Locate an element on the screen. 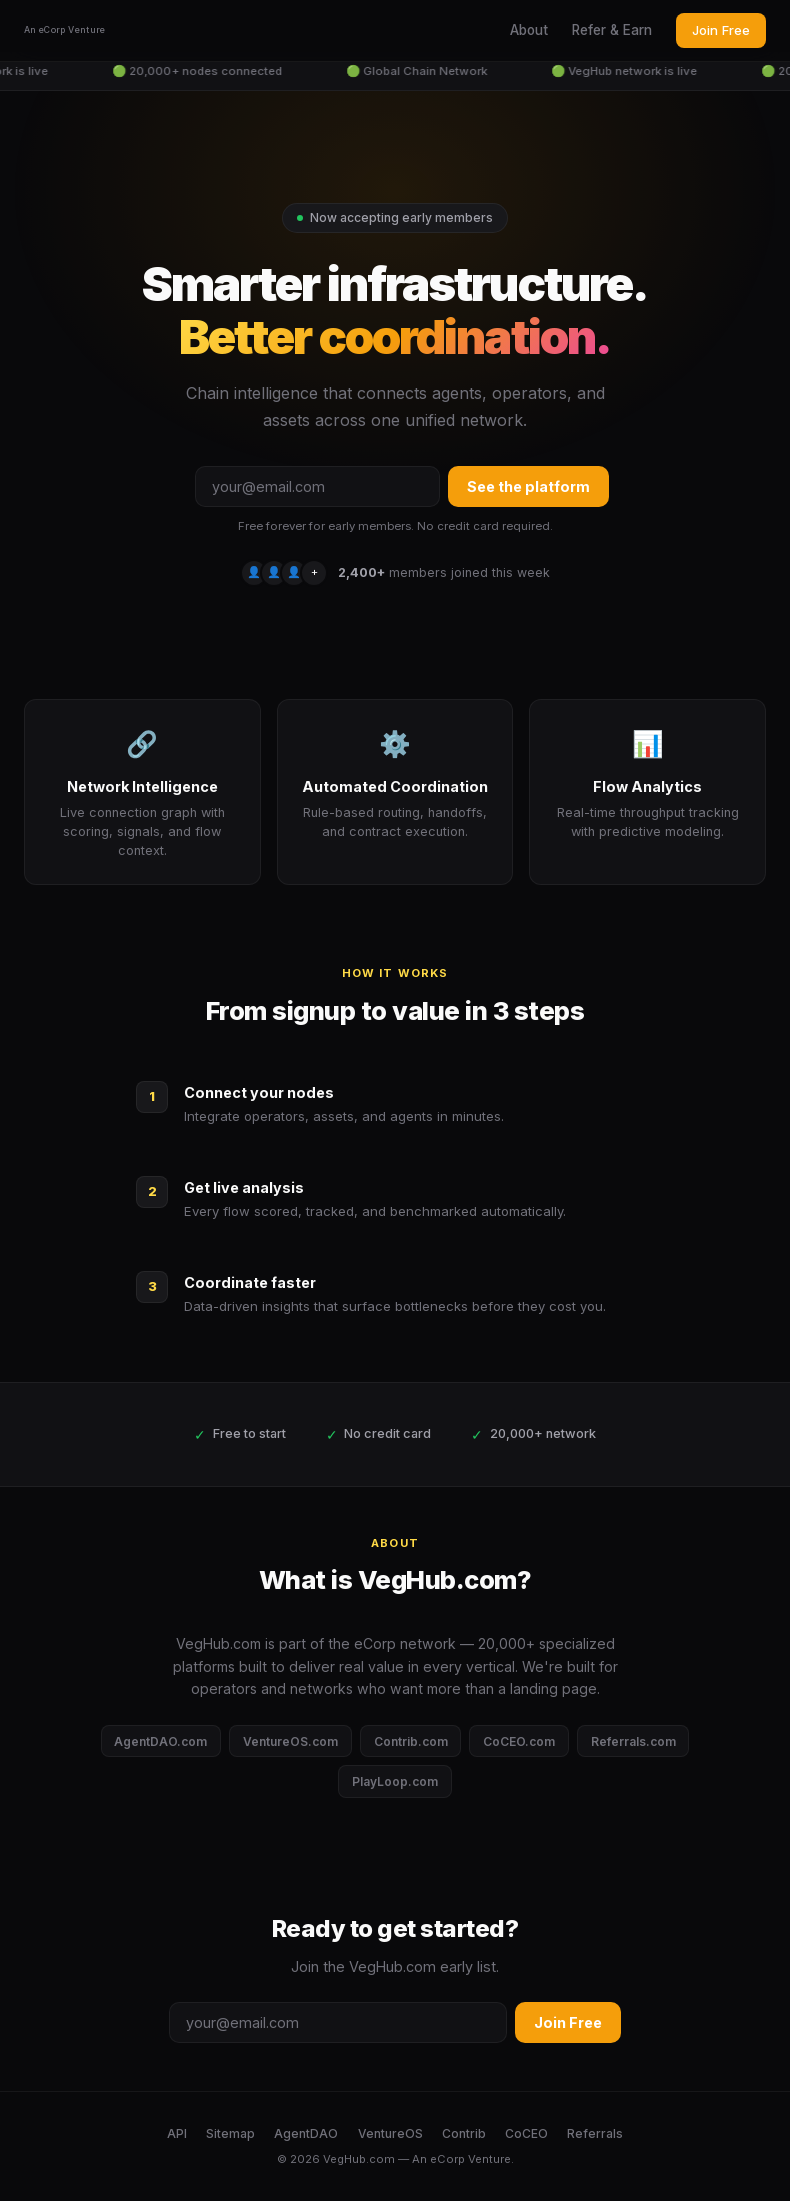  AgentDAO is located at coordinates (306, 2133).